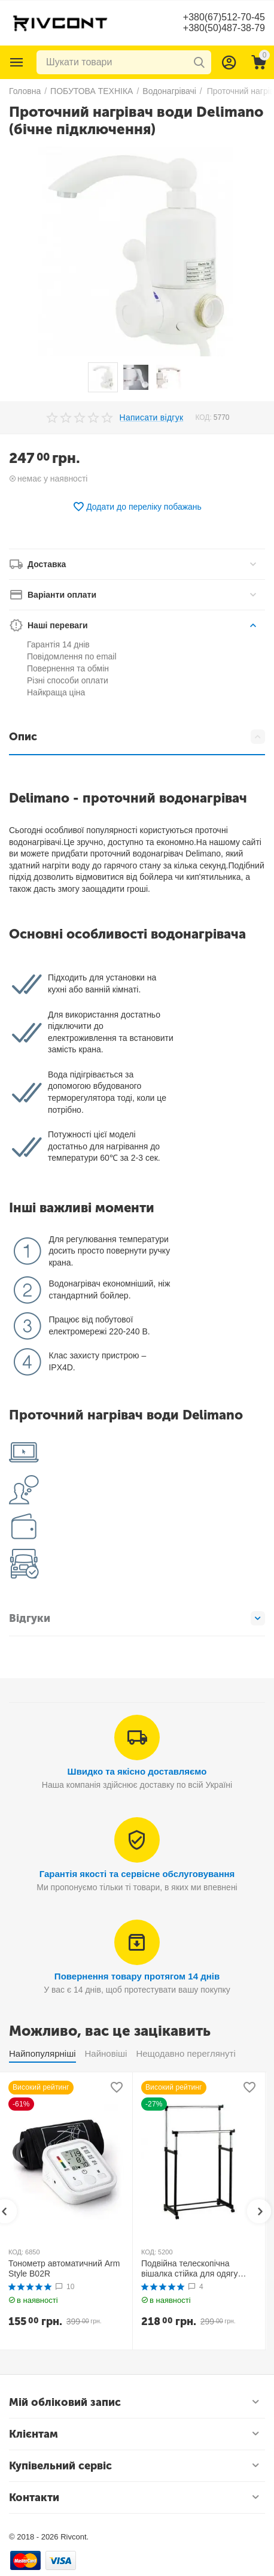 This screenshot has height=2576, width=274. Describe the element at coordinates (137, 1874) in the screenshot. I see `Гарантія якості та сервісне обслуговування` at that location.